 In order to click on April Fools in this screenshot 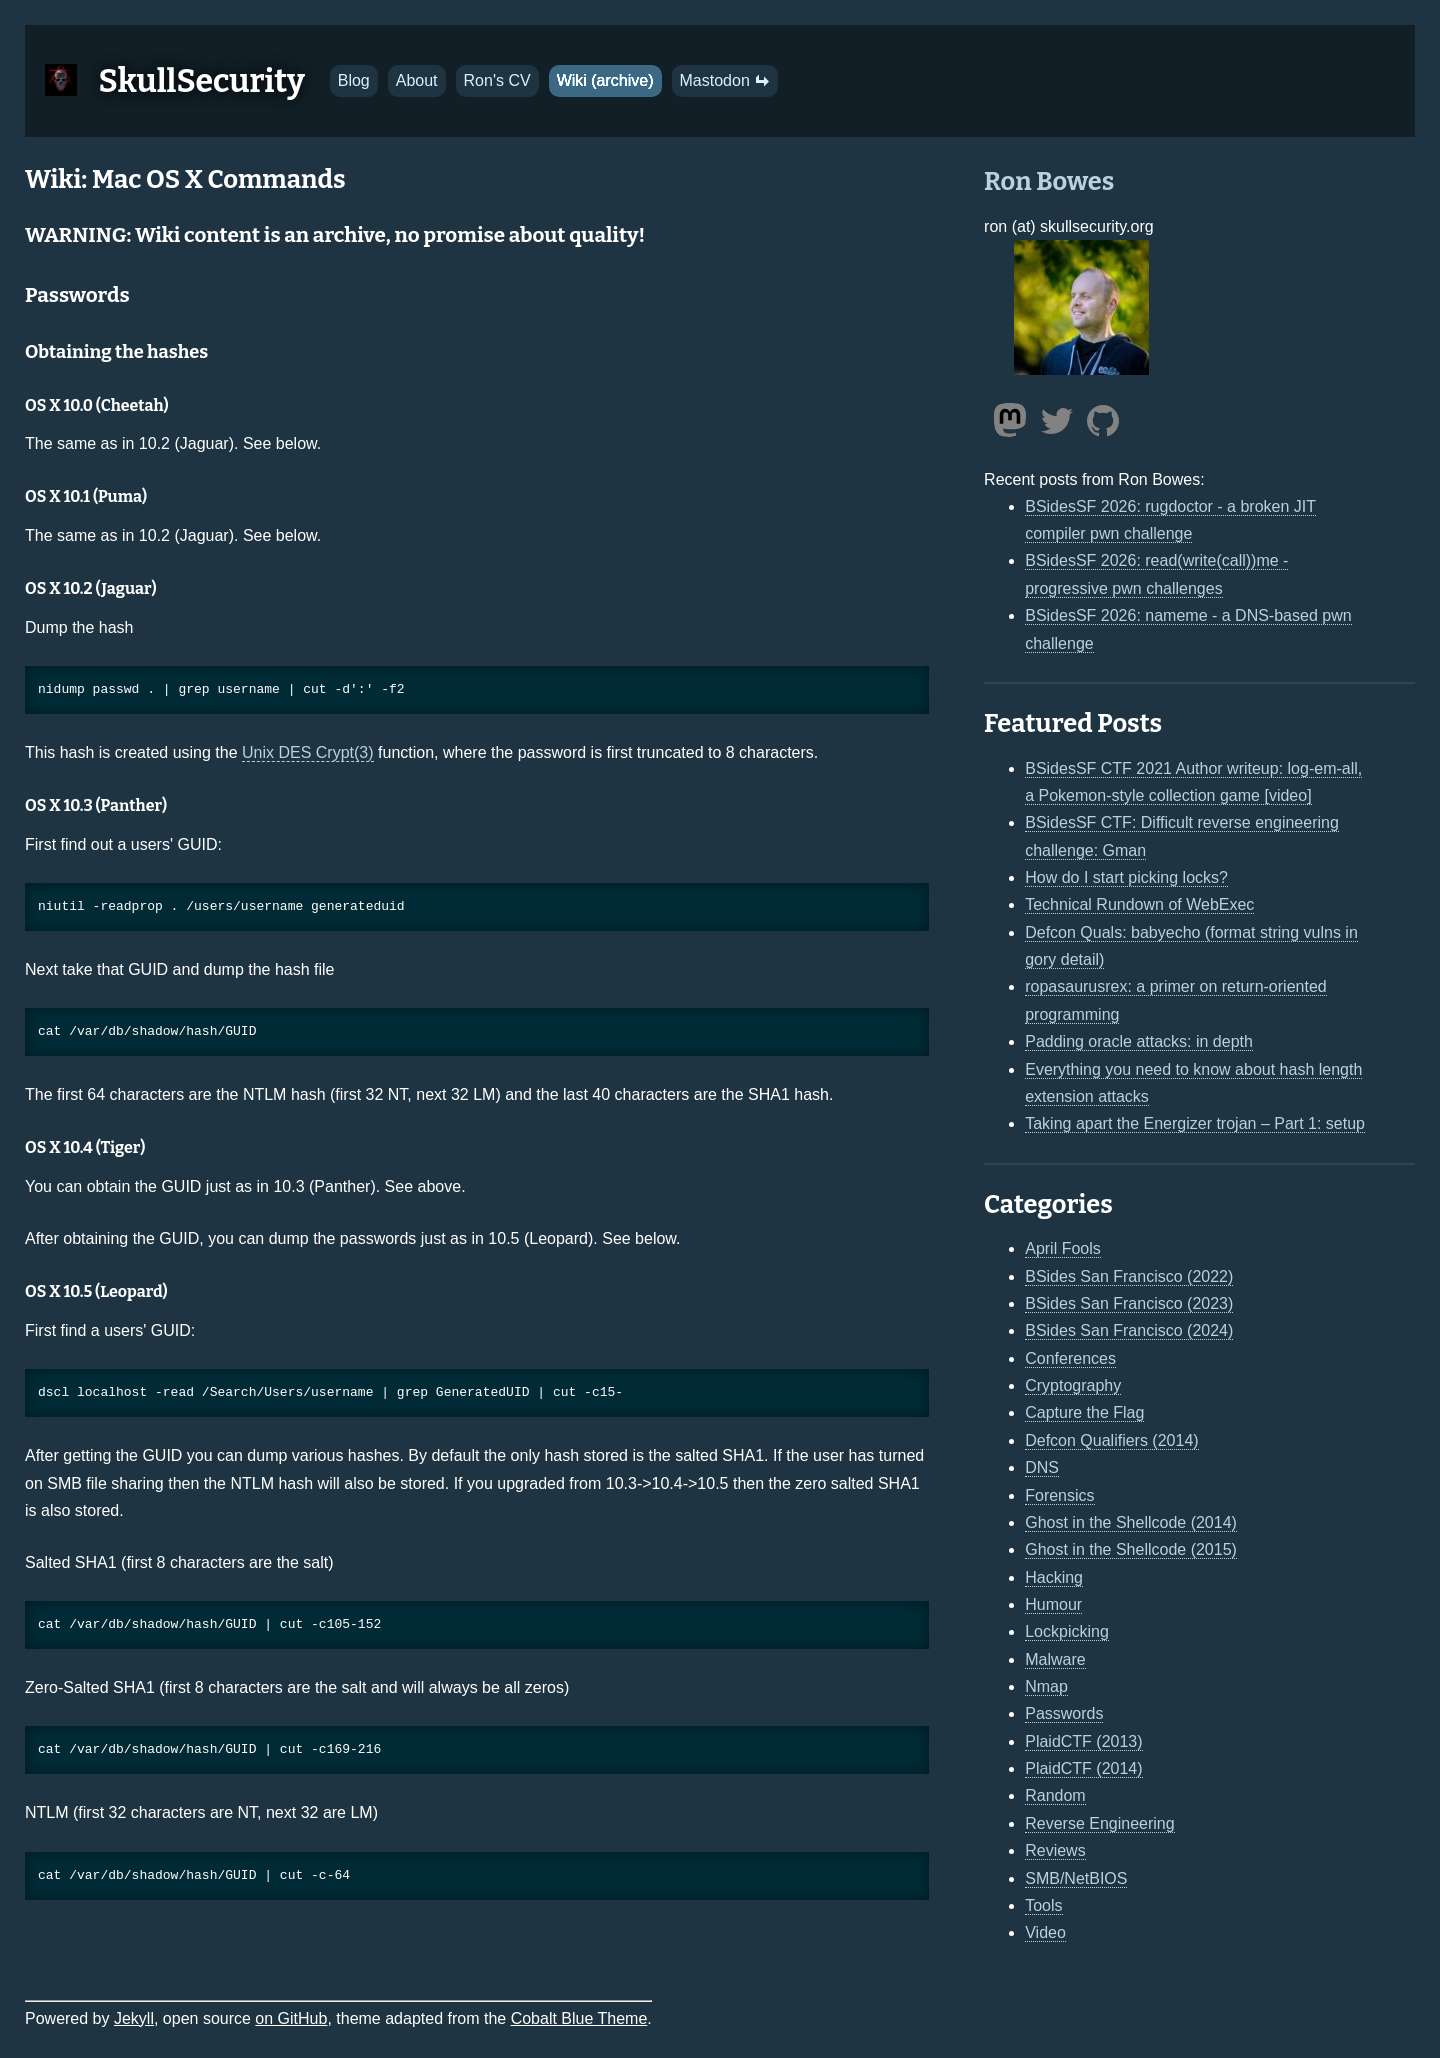, I will do `click(1063, 1248)`.